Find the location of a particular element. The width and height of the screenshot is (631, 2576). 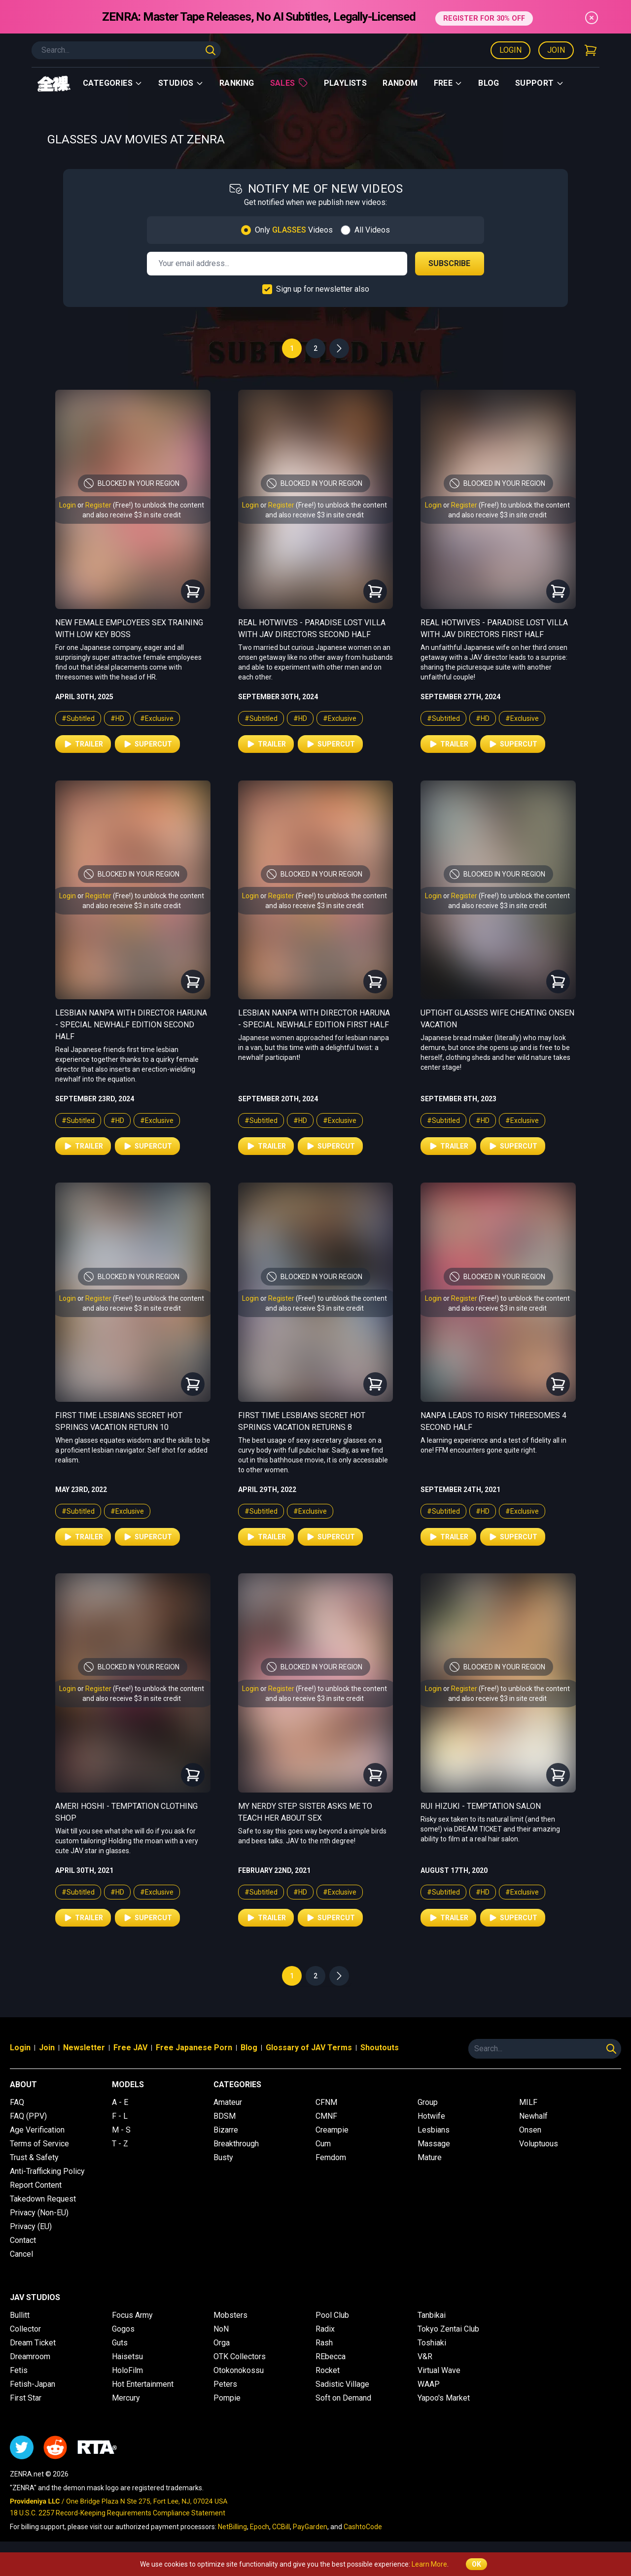

OTK Collectors is located at coordinates (239, 2356).